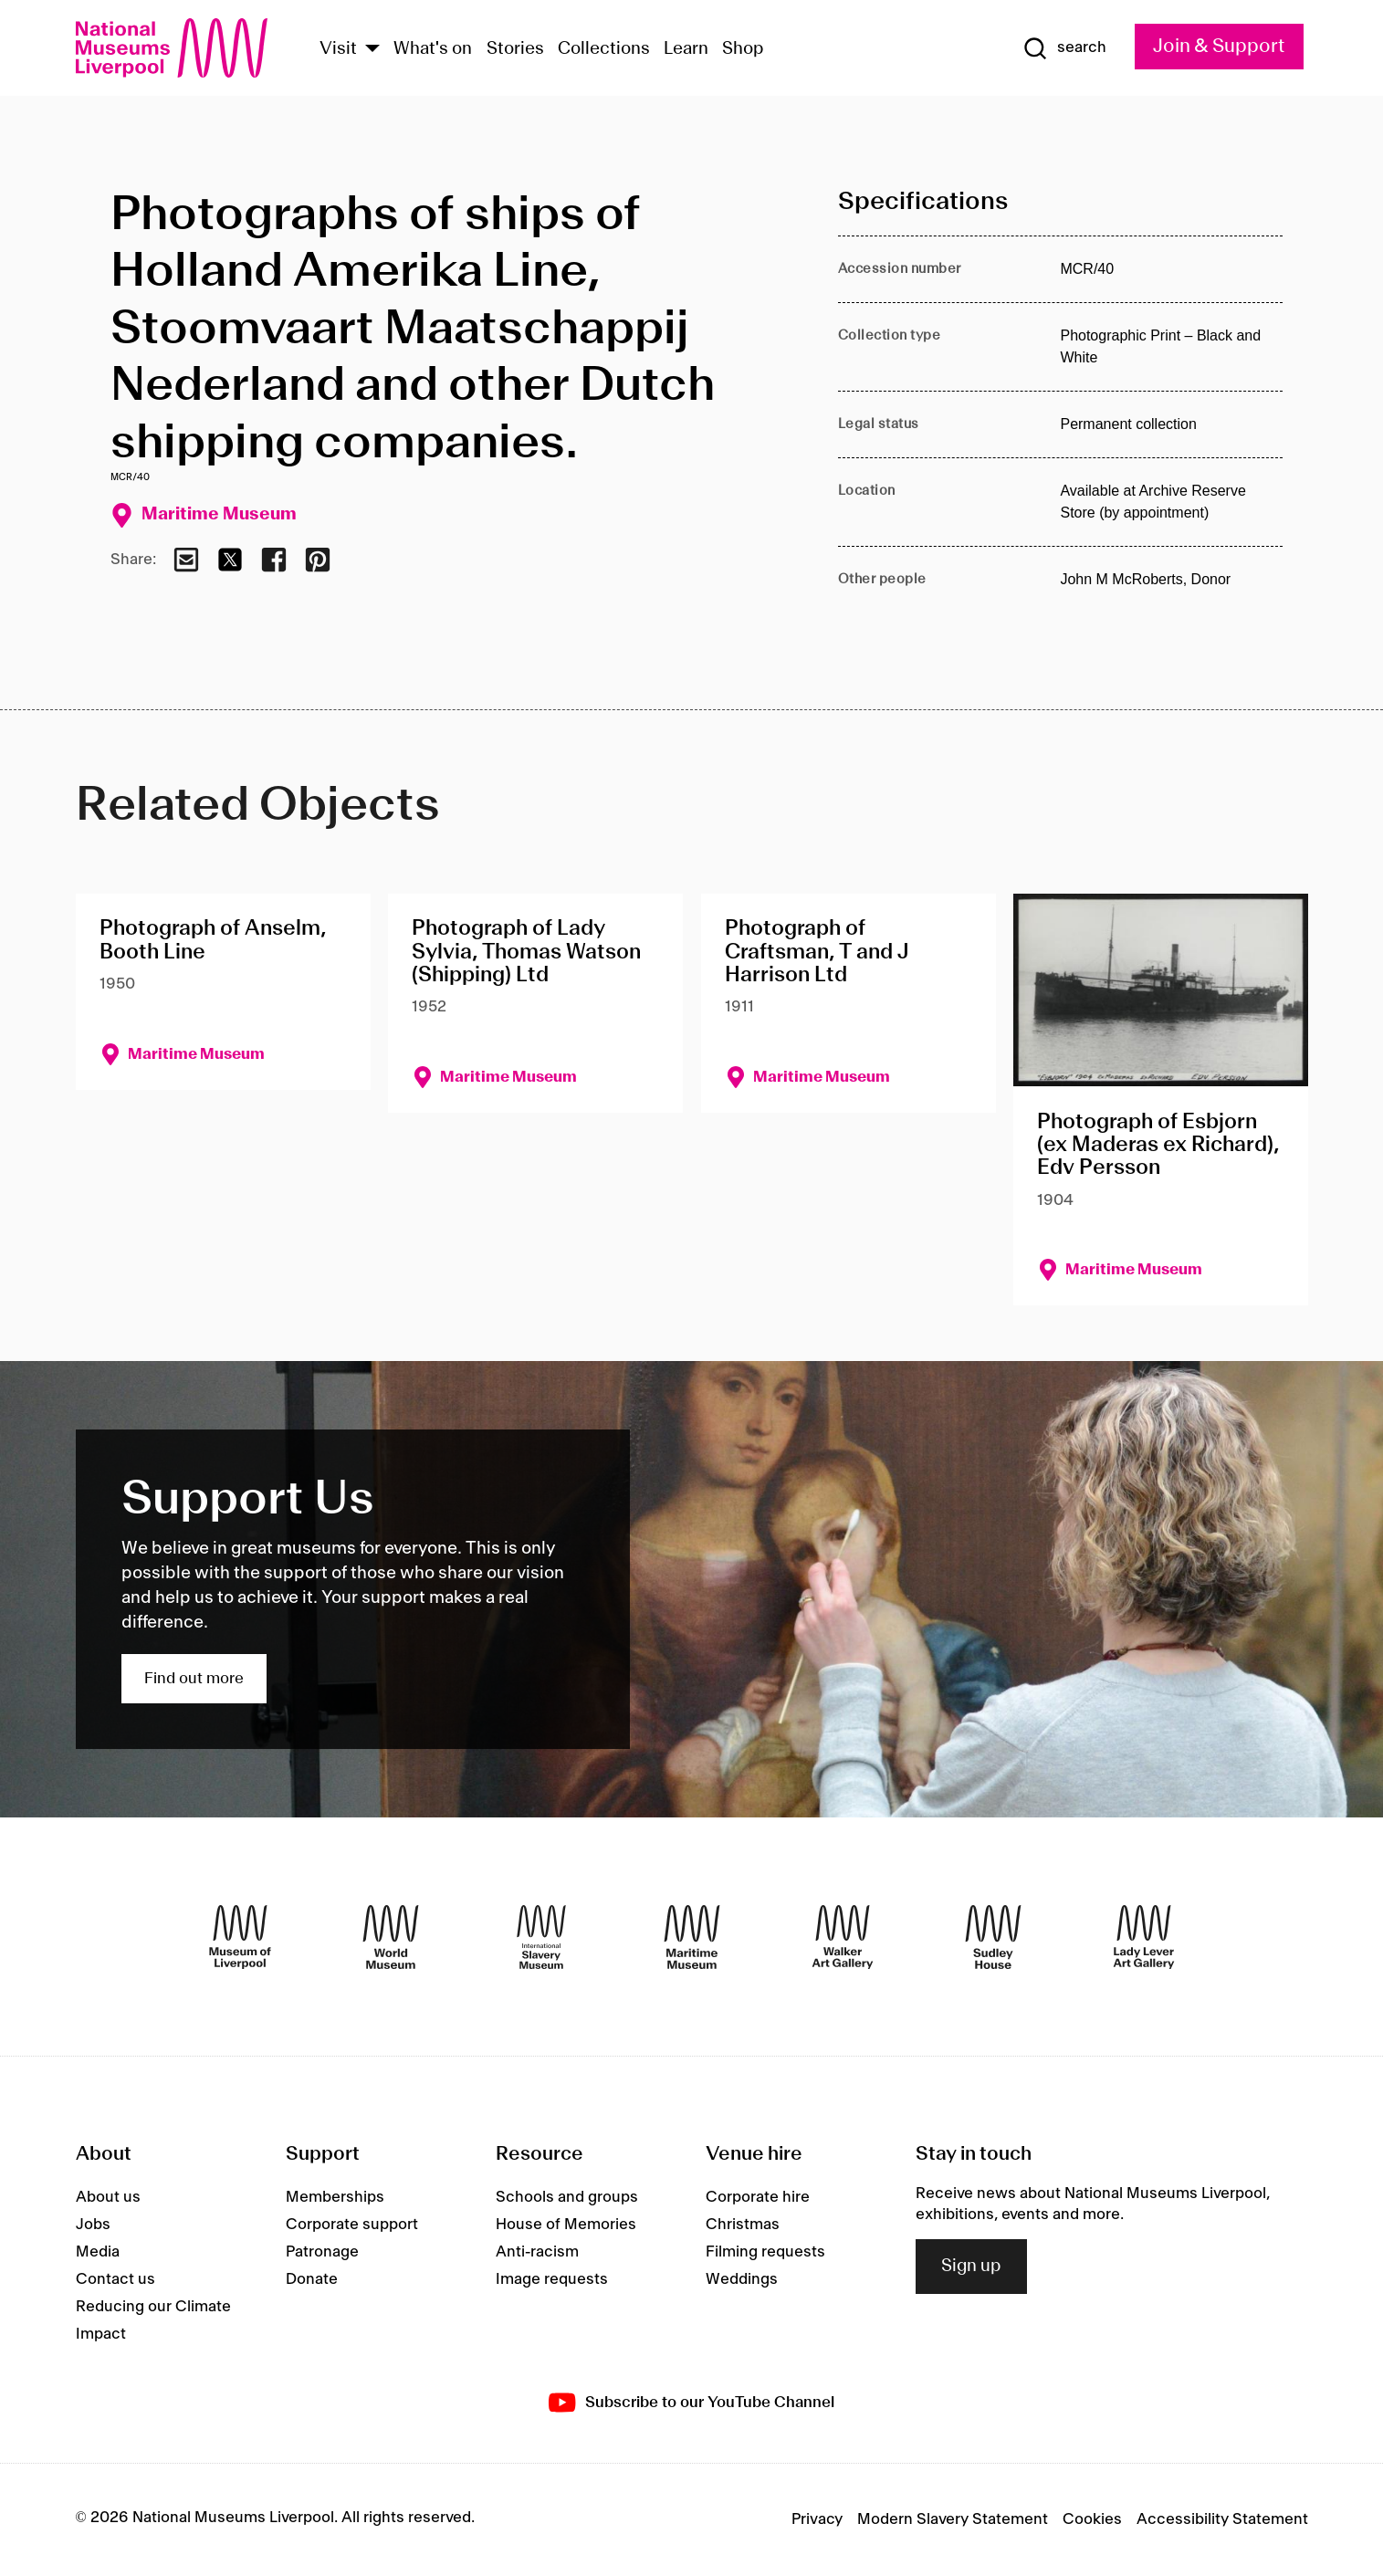 This screenshot has height=2576, width=1383. I want to click on Donate, so click(312, 2279).